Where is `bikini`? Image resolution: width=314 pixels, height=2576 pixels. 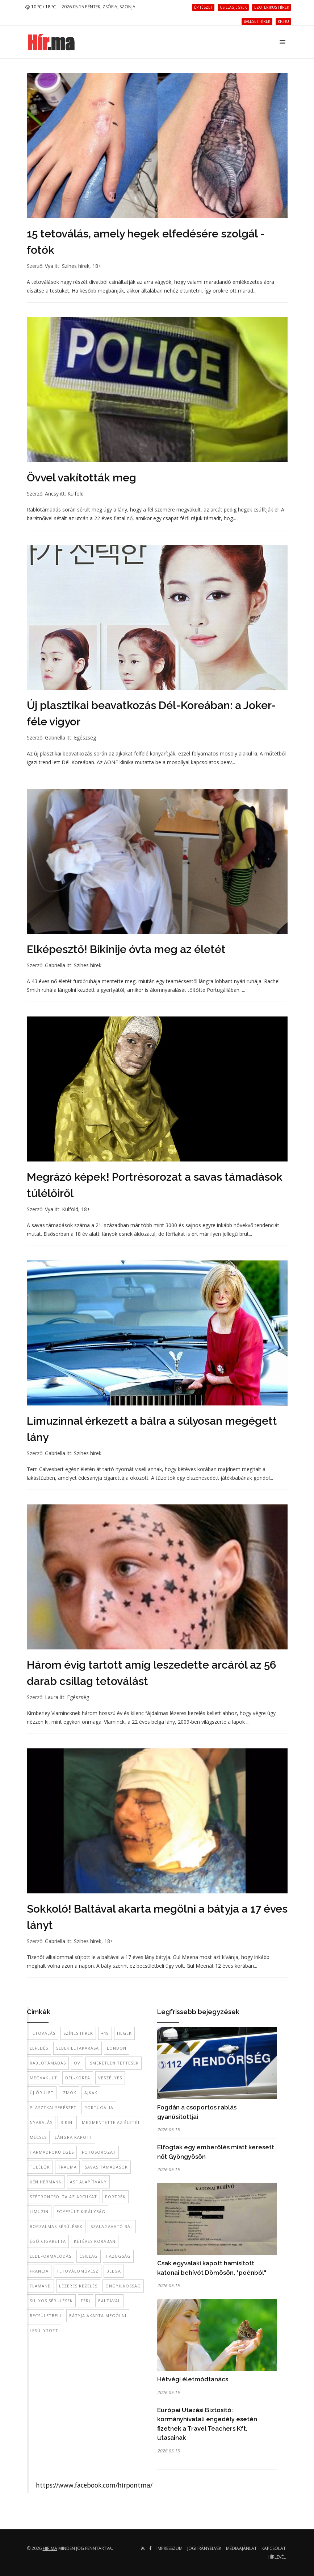
bikini is located at coordinates (67, 2122).